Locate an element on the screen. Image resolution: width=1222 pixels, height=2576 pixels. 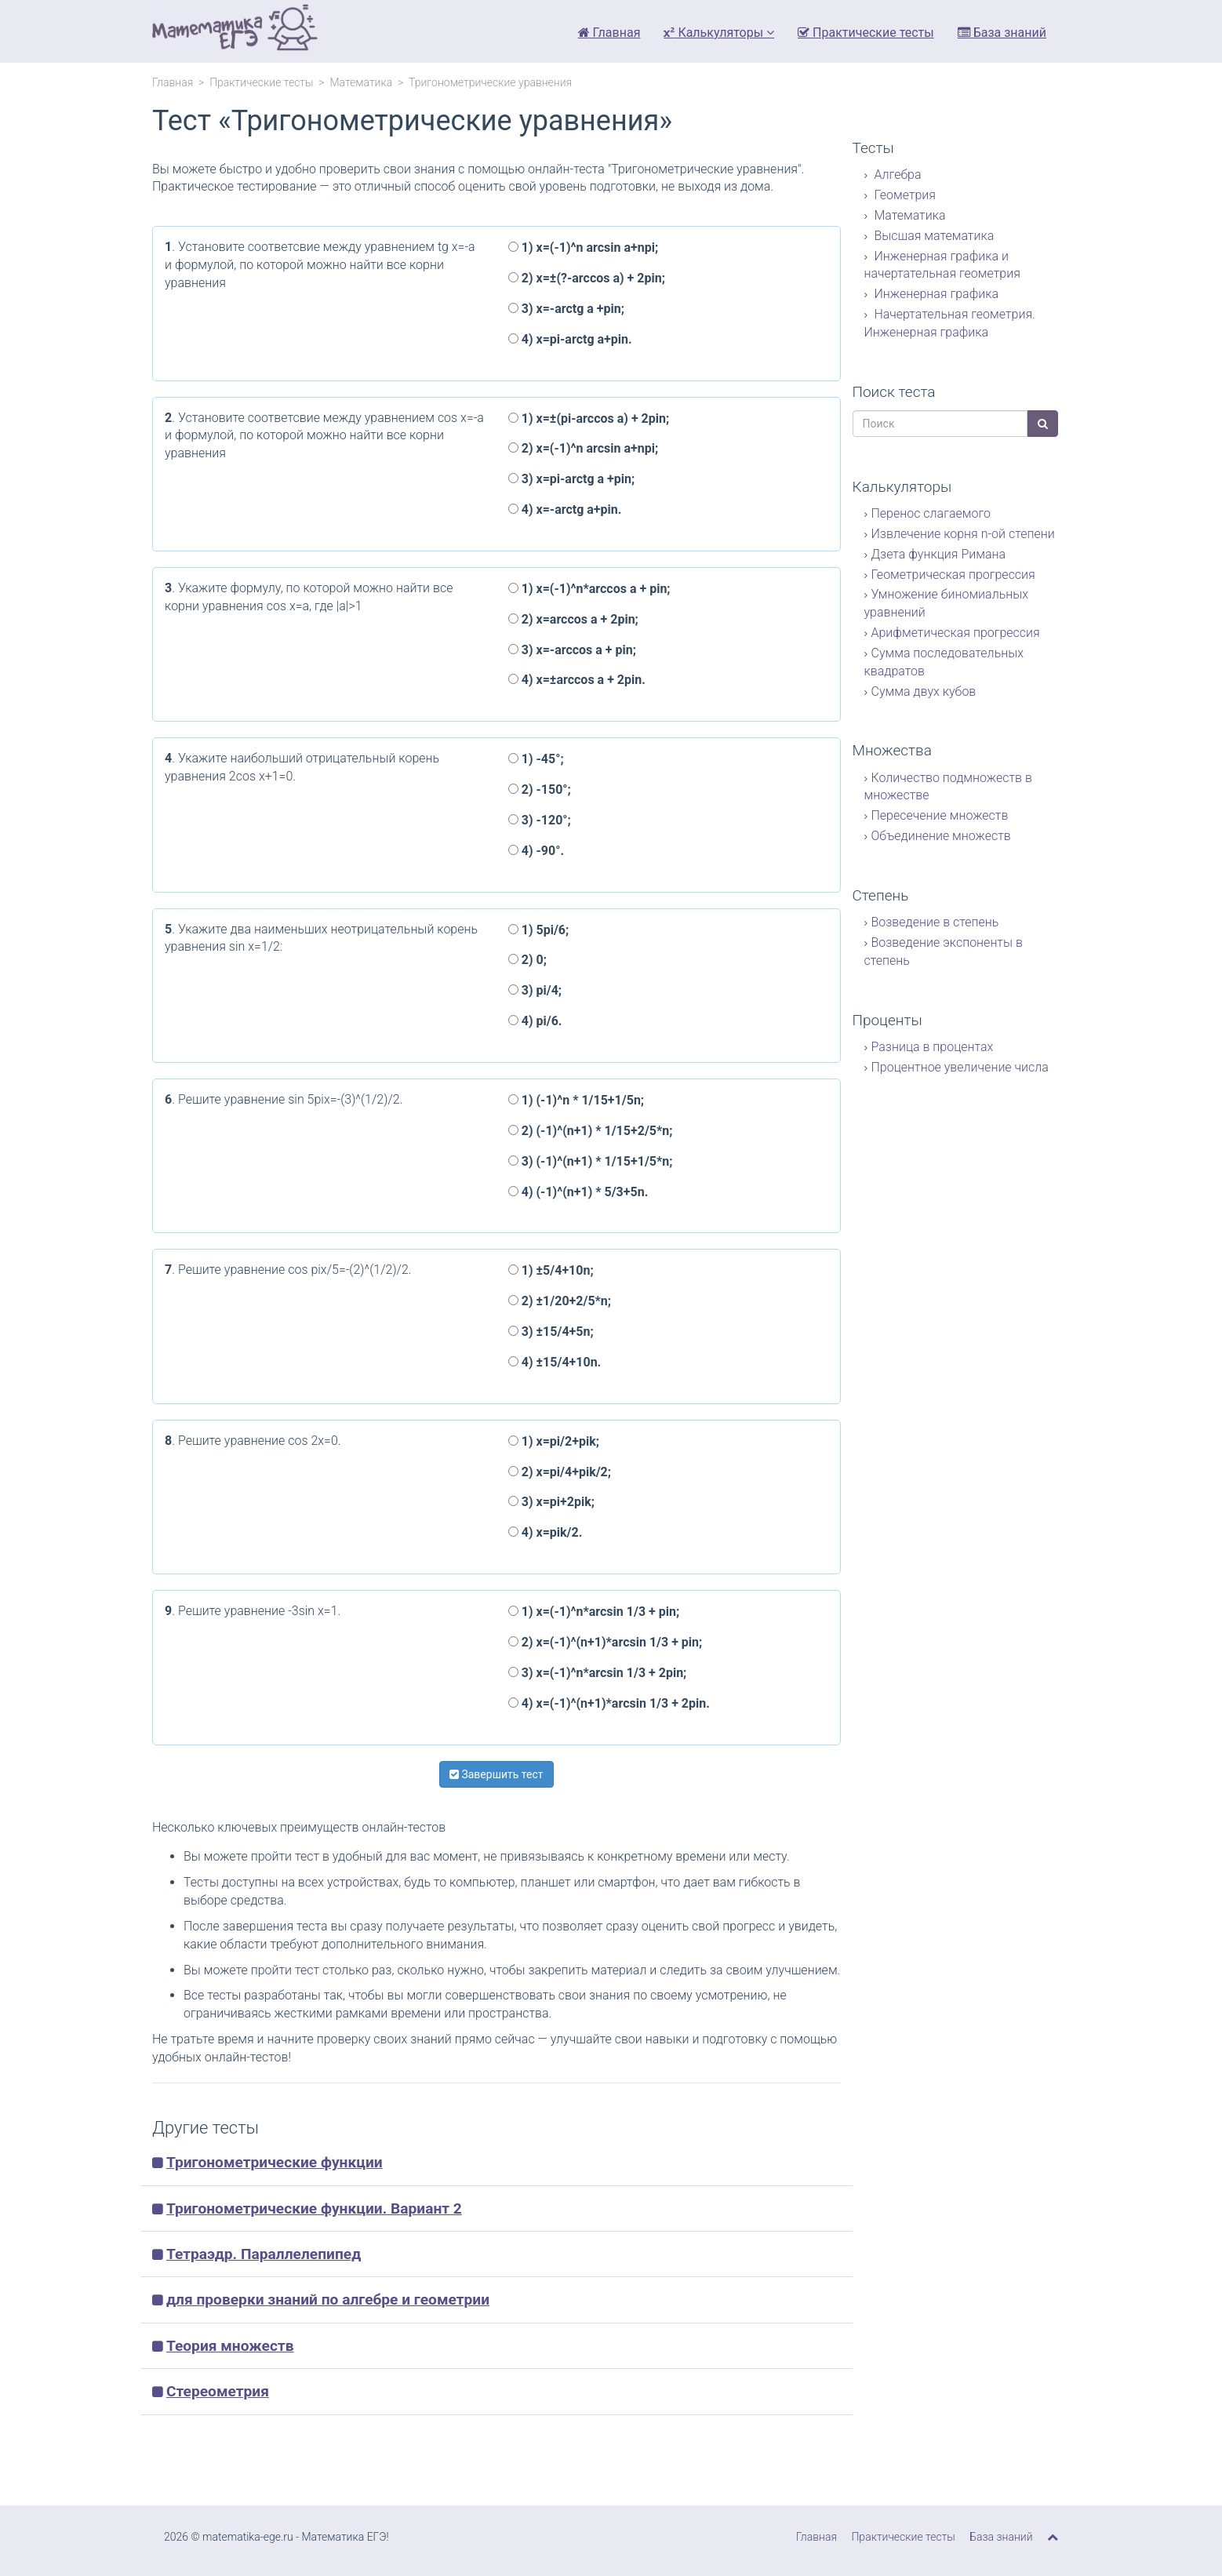
1) -45°; is located at coordinates (536, 758).